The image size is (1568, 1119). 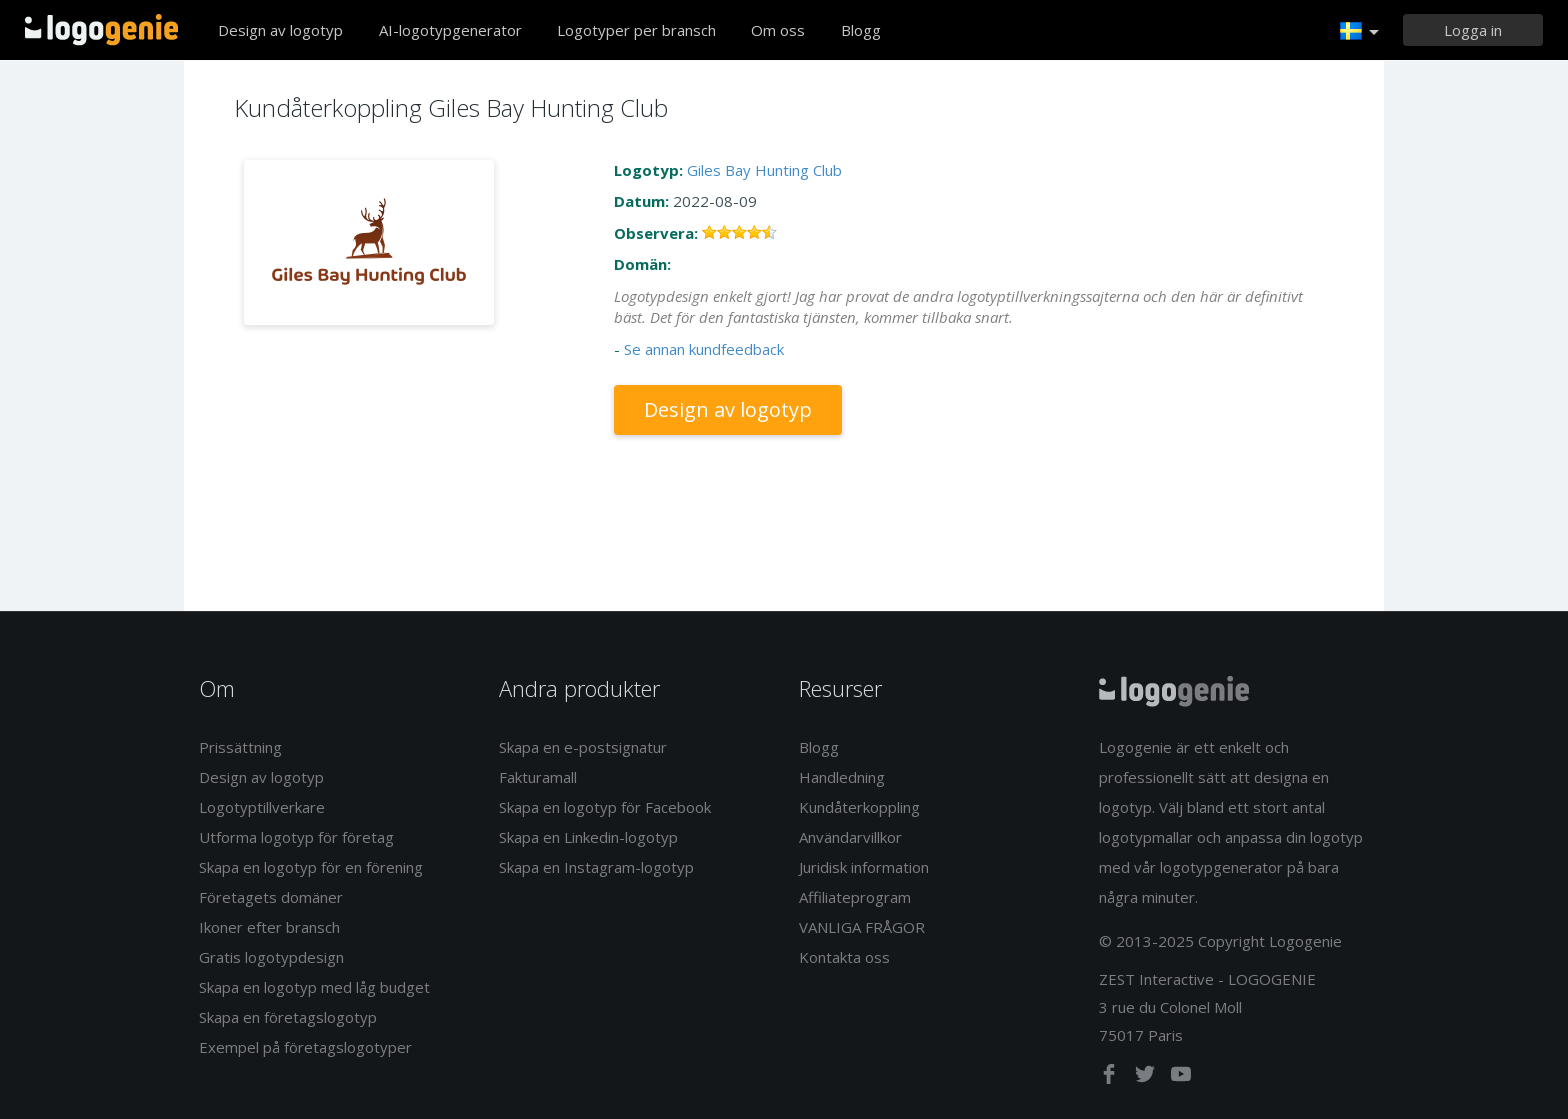 I want to click on Skapa en logotyp med låg budget, so click(x=314, y=987).